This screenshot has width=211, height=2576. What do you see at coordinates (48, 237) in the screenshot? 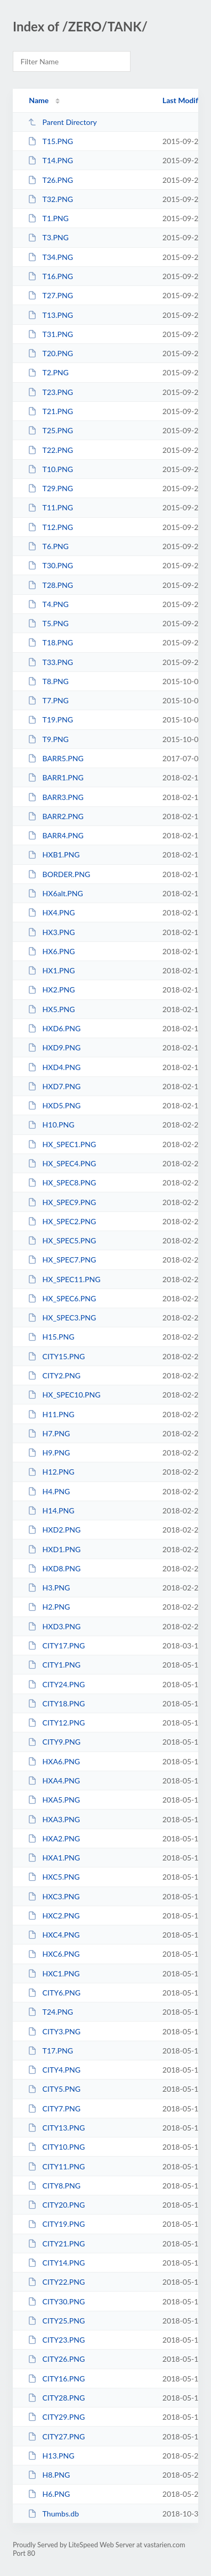
I see `T3.PNG` at bounding box center [48, 237].